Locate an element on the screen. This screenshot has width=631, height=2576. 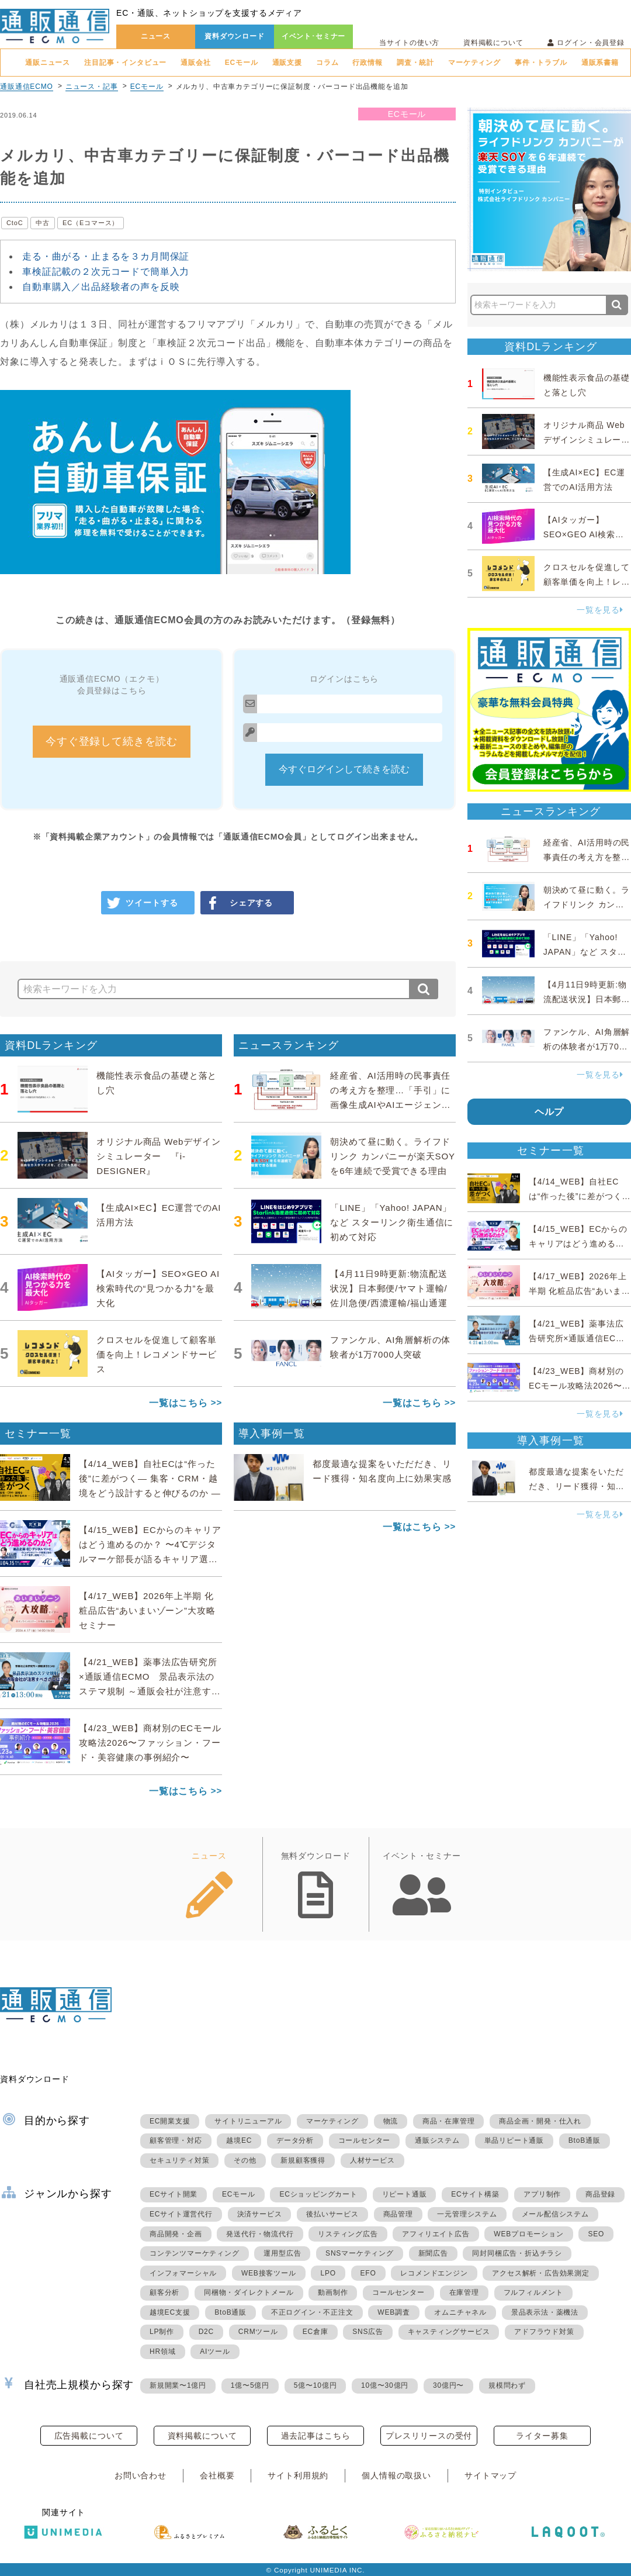
インフォマーシャル is located at coordinates (183, 2273).